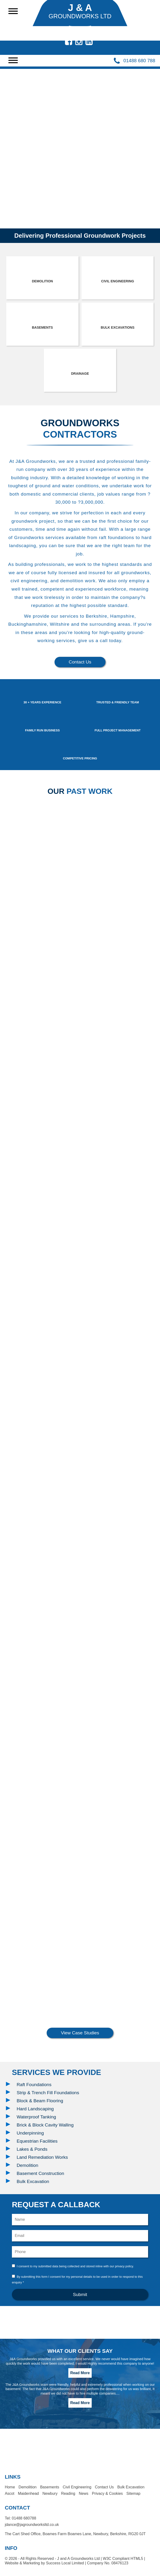 The image size is (160, 2576). Describe the element at coordinates (28, 2487) in the screenshot. I see `Demolition` at that location.